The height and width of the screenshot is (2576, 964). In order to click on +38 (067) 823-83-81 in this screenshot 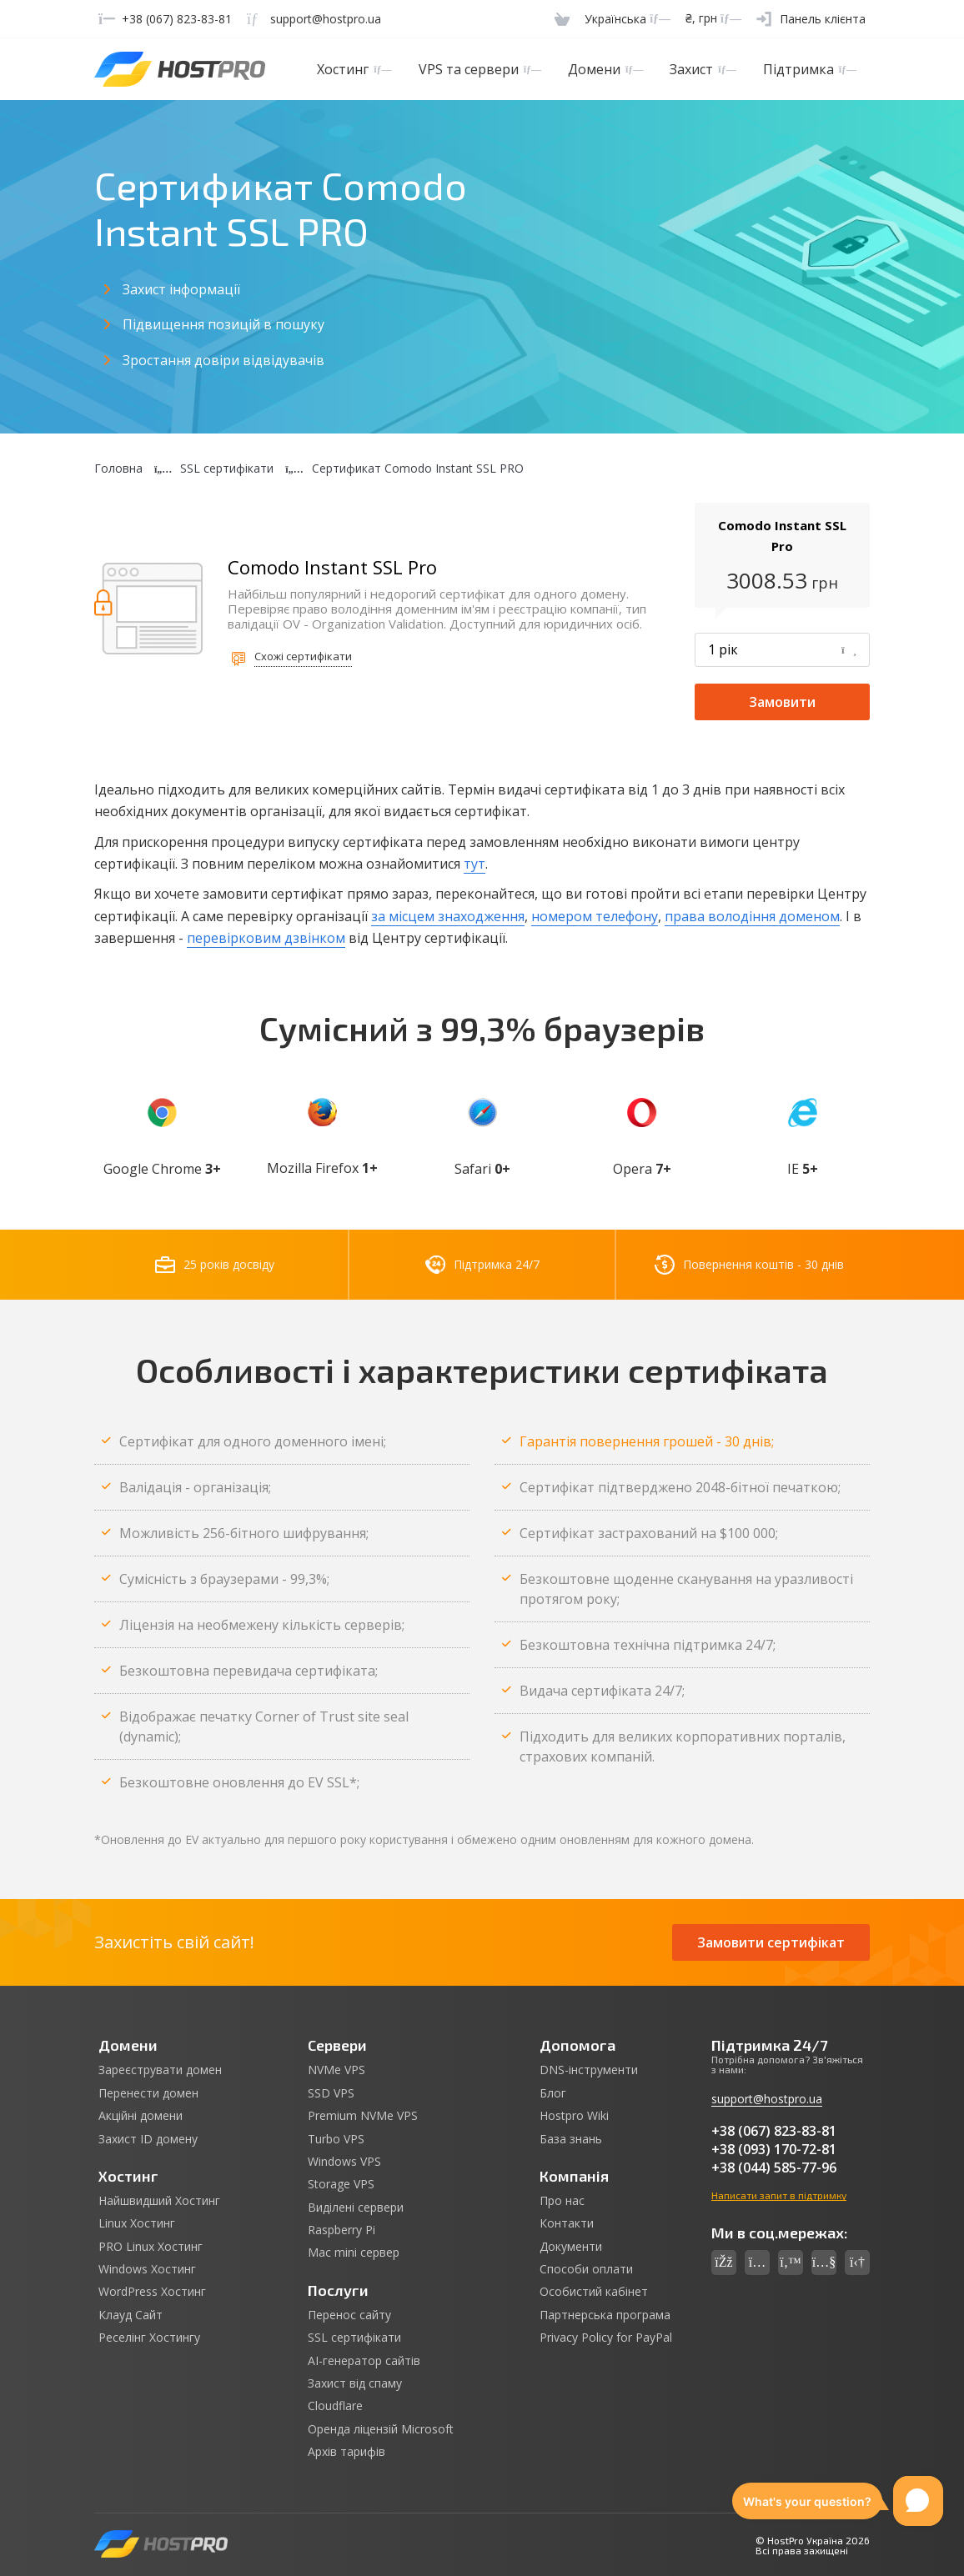, I will do `click(773, 2131)`.